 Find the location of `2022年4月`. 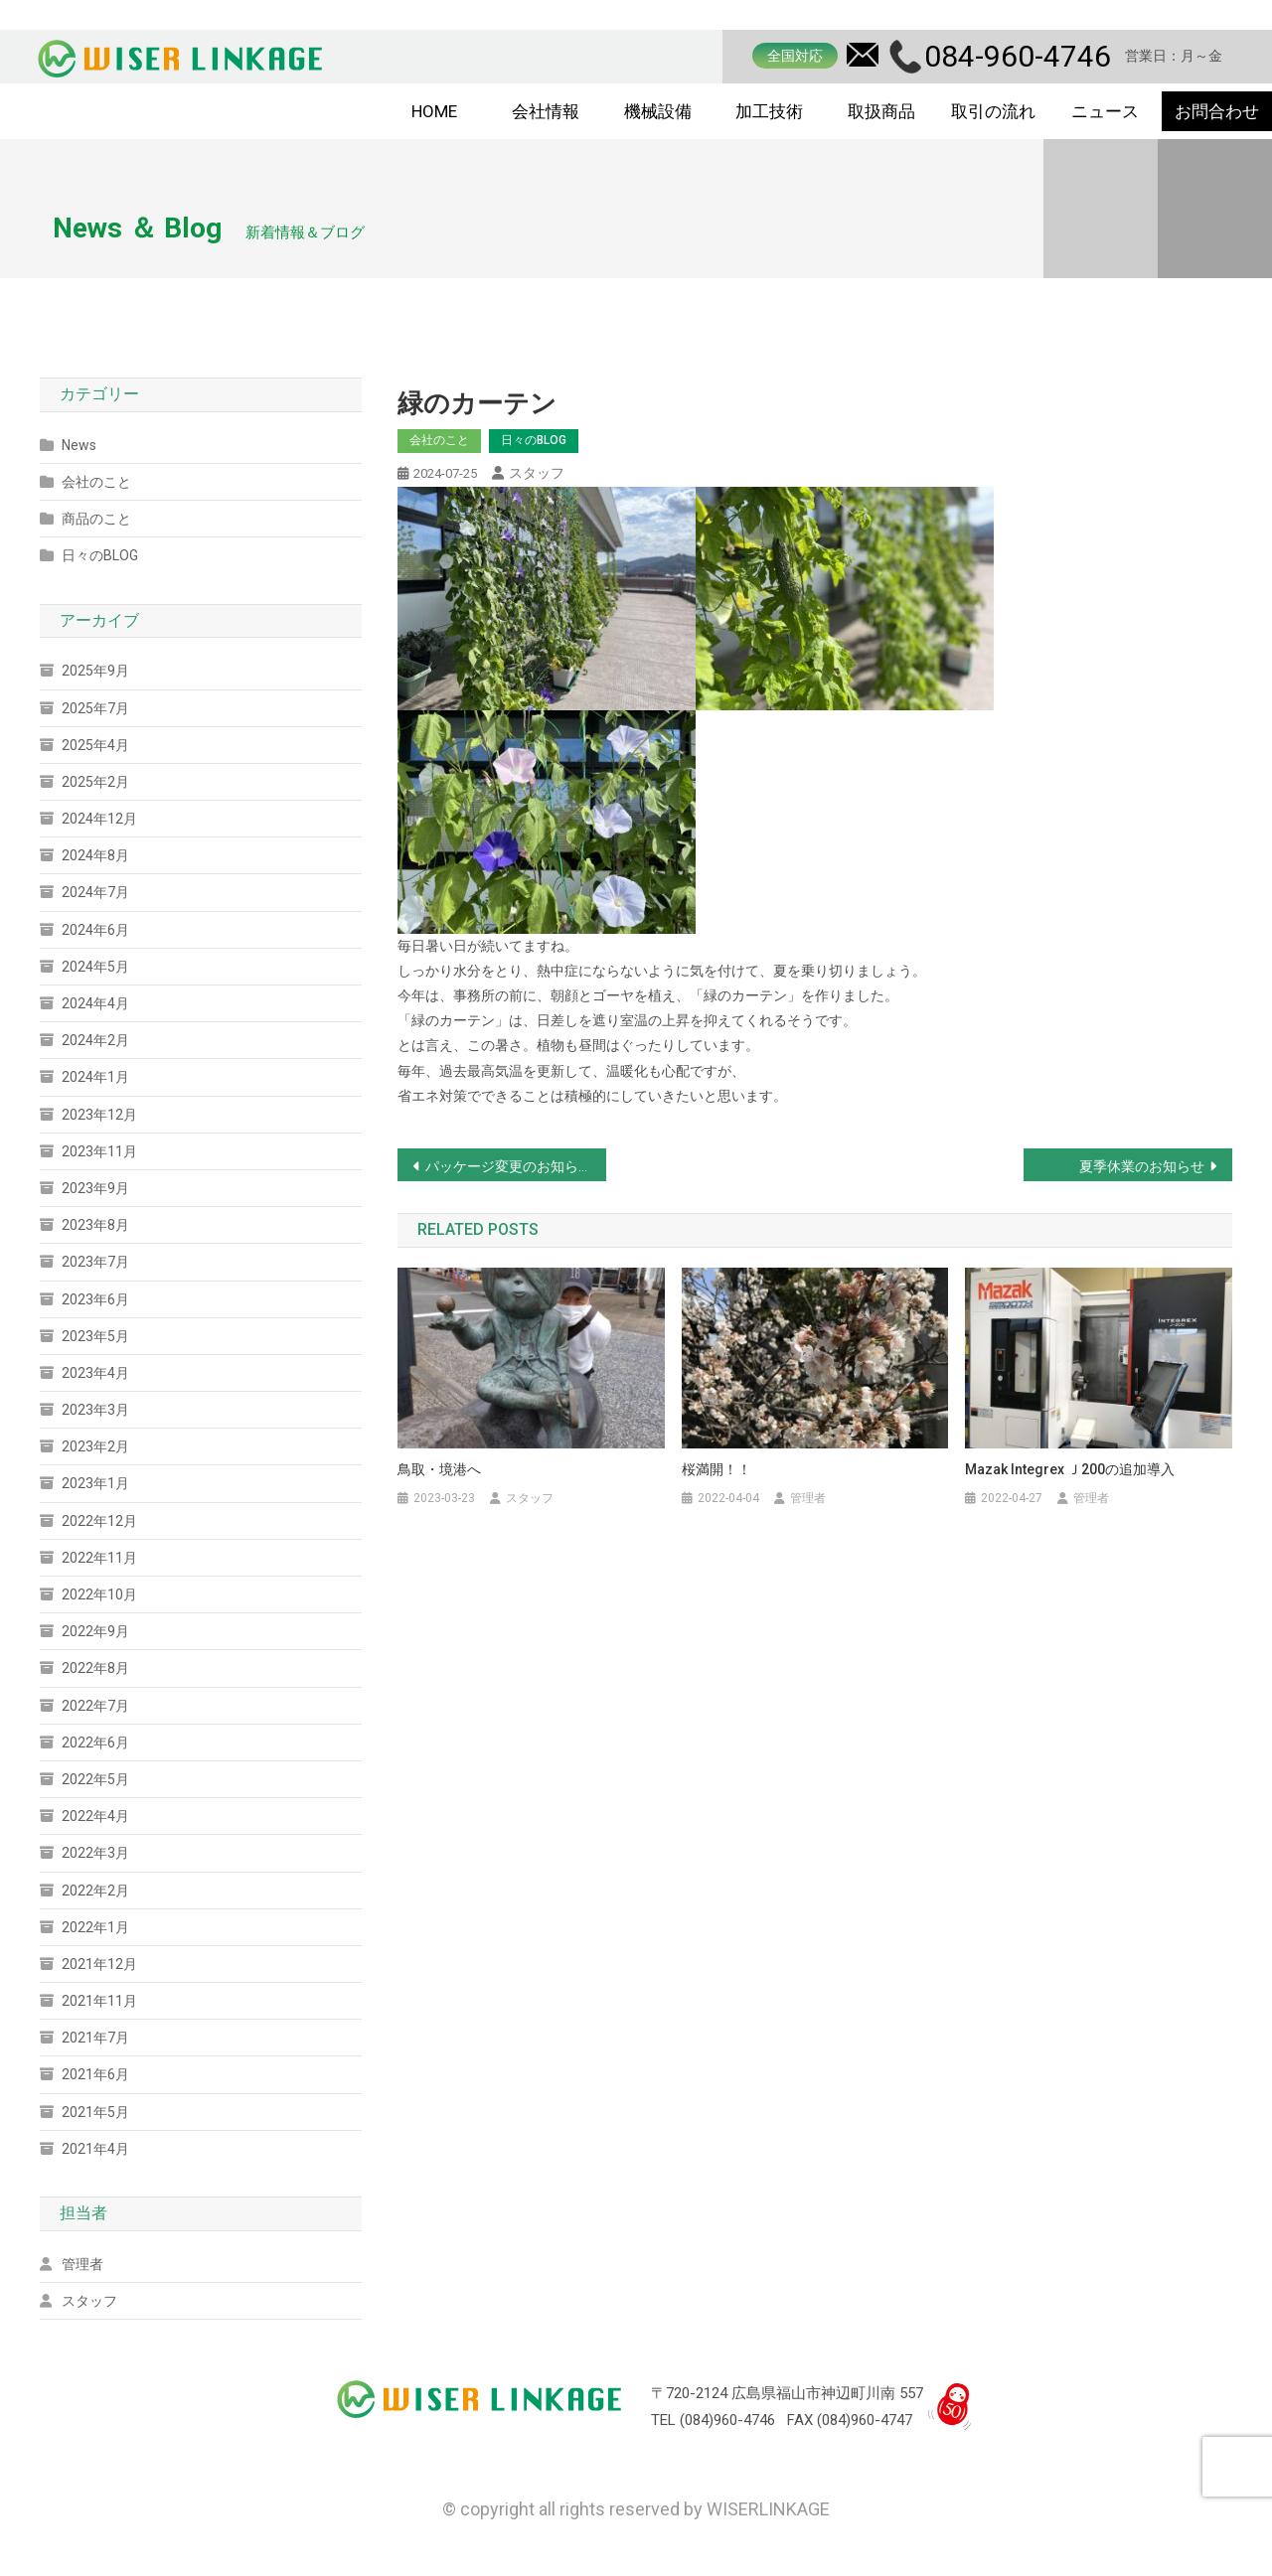

2022年4月 is located at coordinates (95, 1816).